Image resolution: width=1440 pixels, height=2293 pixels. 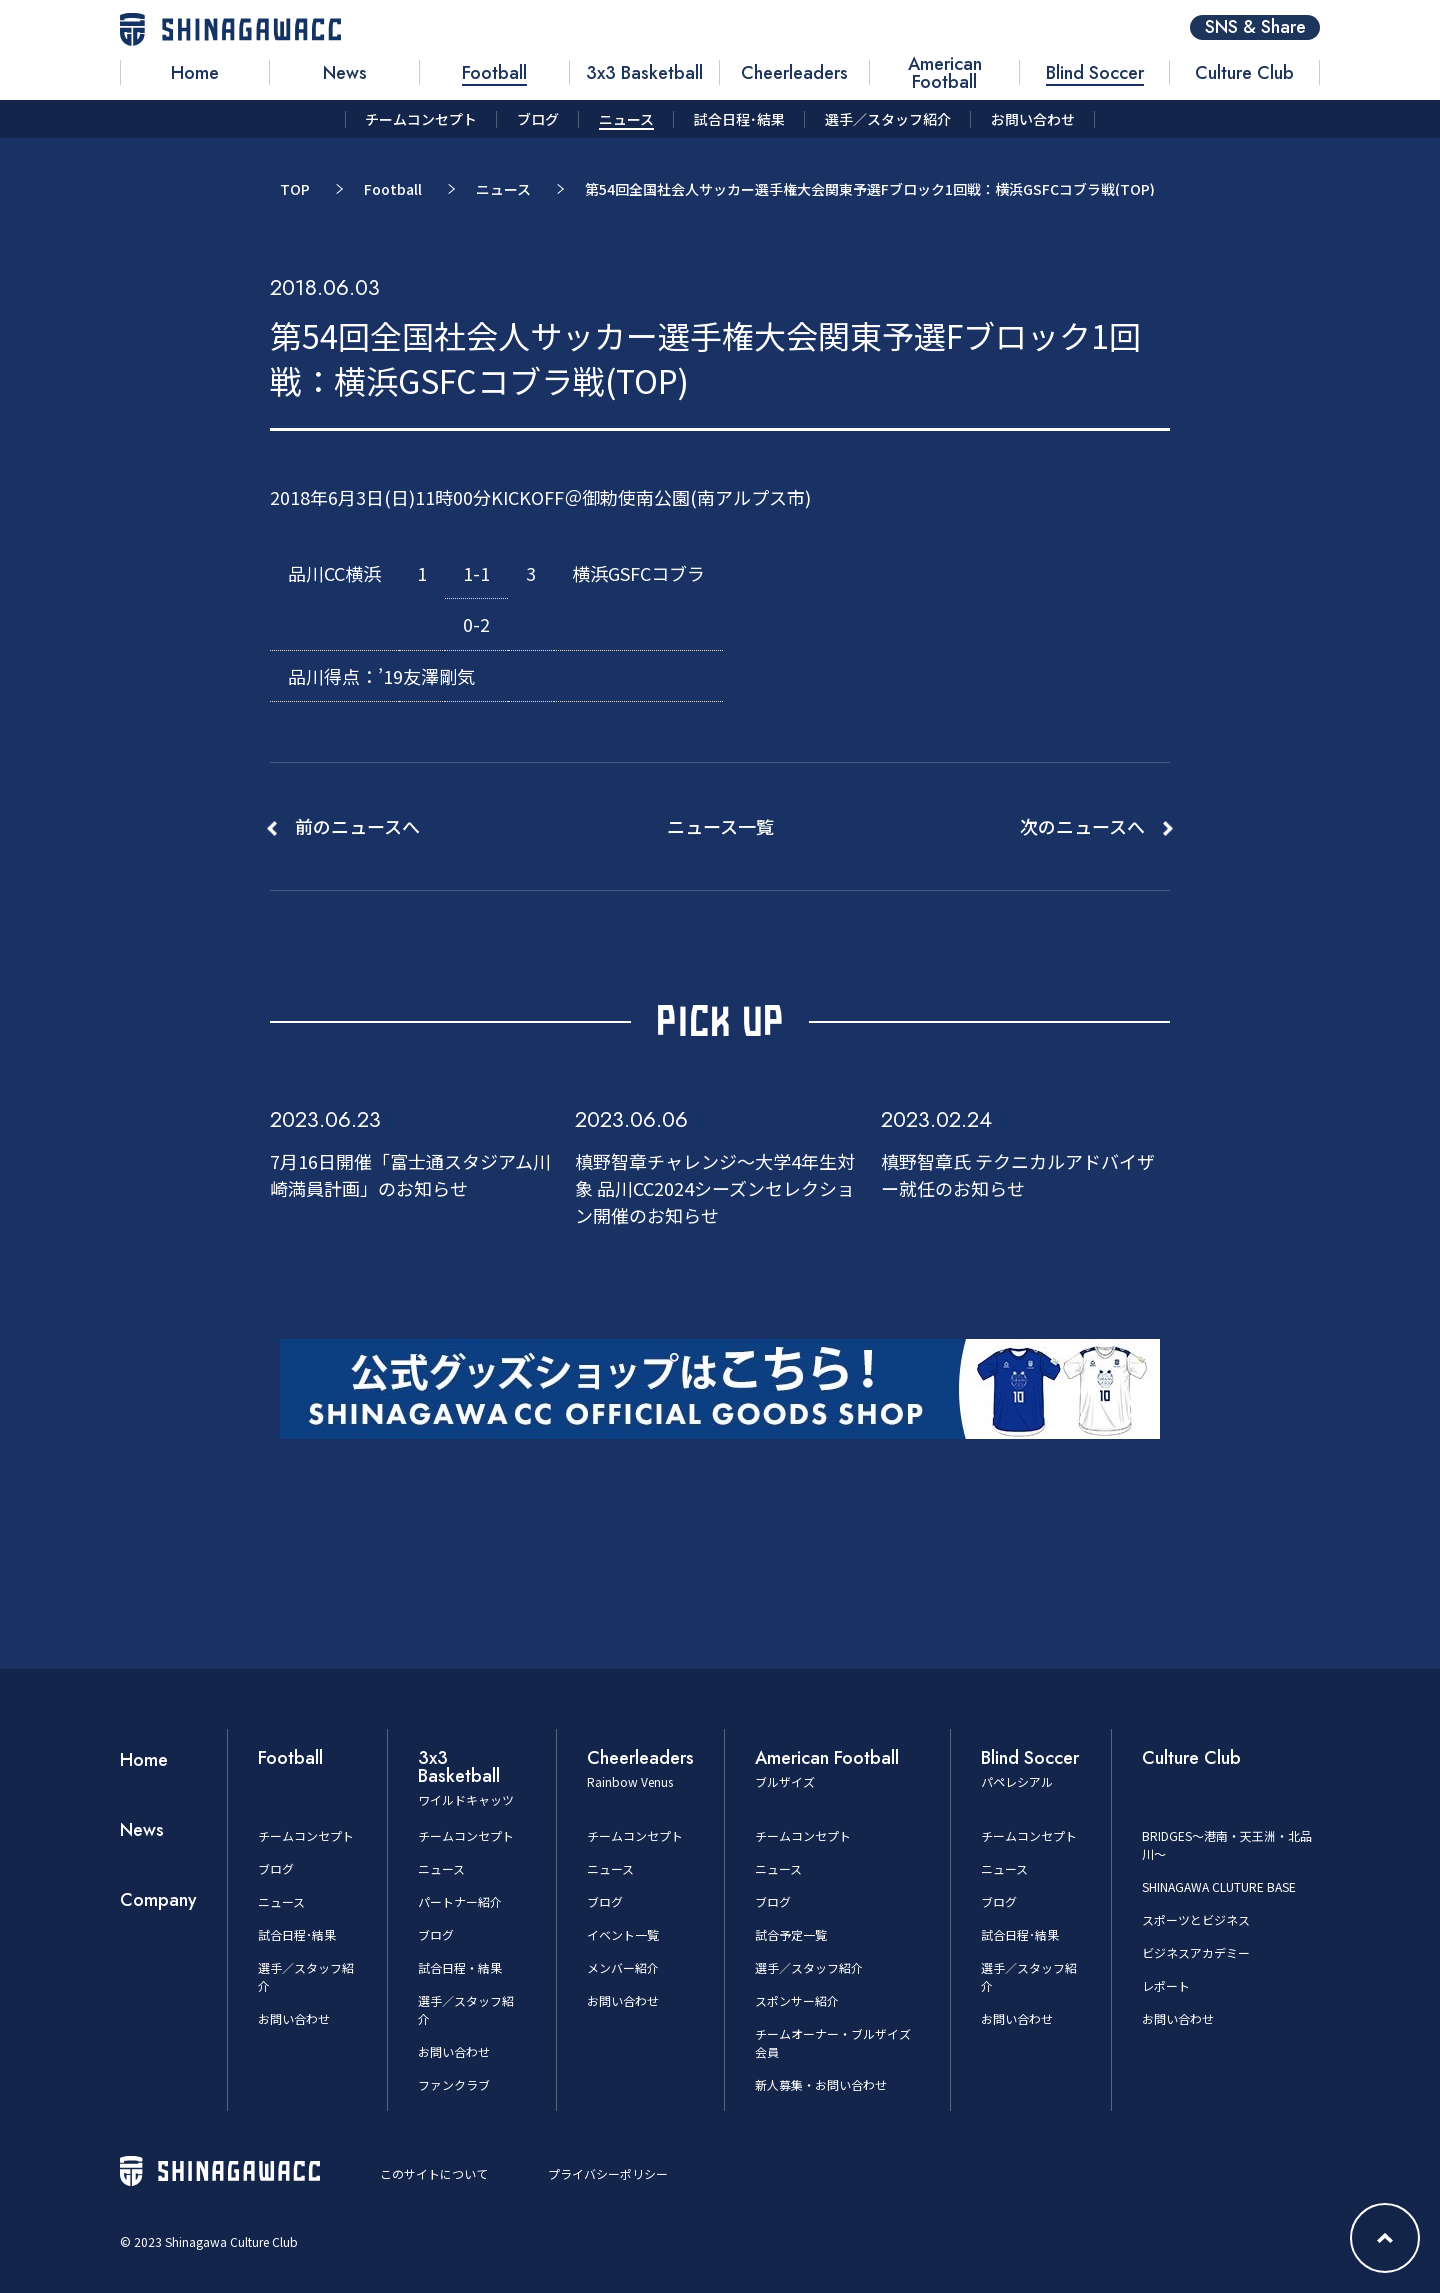 I want to click on TOP, so click(x=295, y=189).